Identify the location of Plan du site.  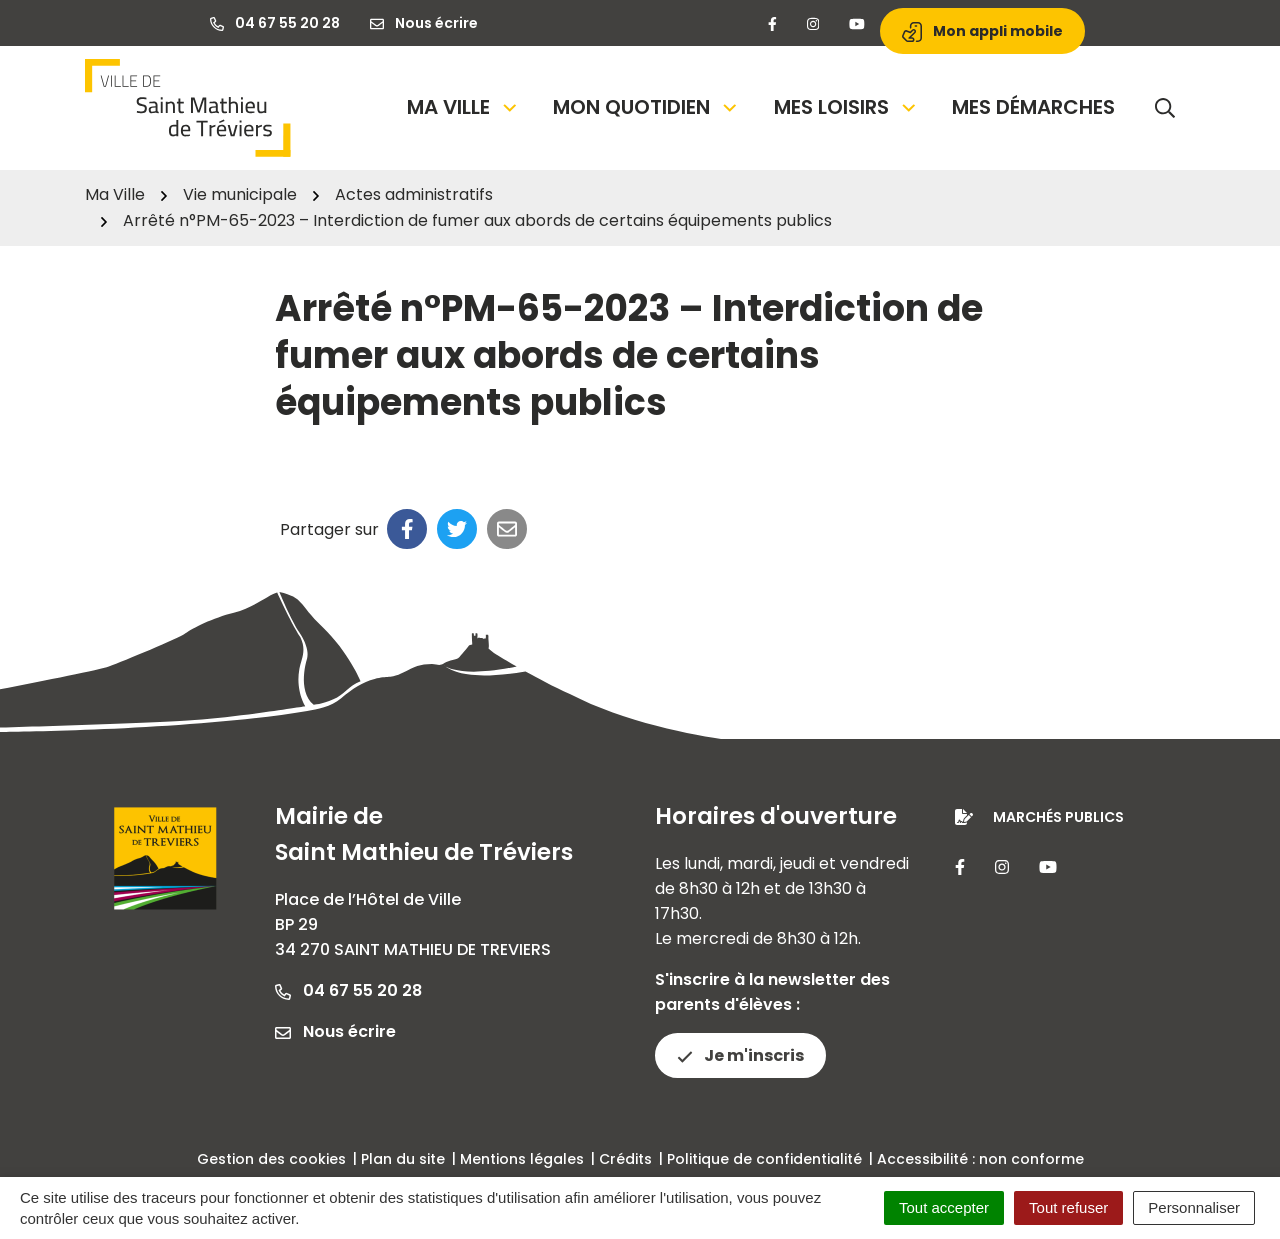
(403, 1159).